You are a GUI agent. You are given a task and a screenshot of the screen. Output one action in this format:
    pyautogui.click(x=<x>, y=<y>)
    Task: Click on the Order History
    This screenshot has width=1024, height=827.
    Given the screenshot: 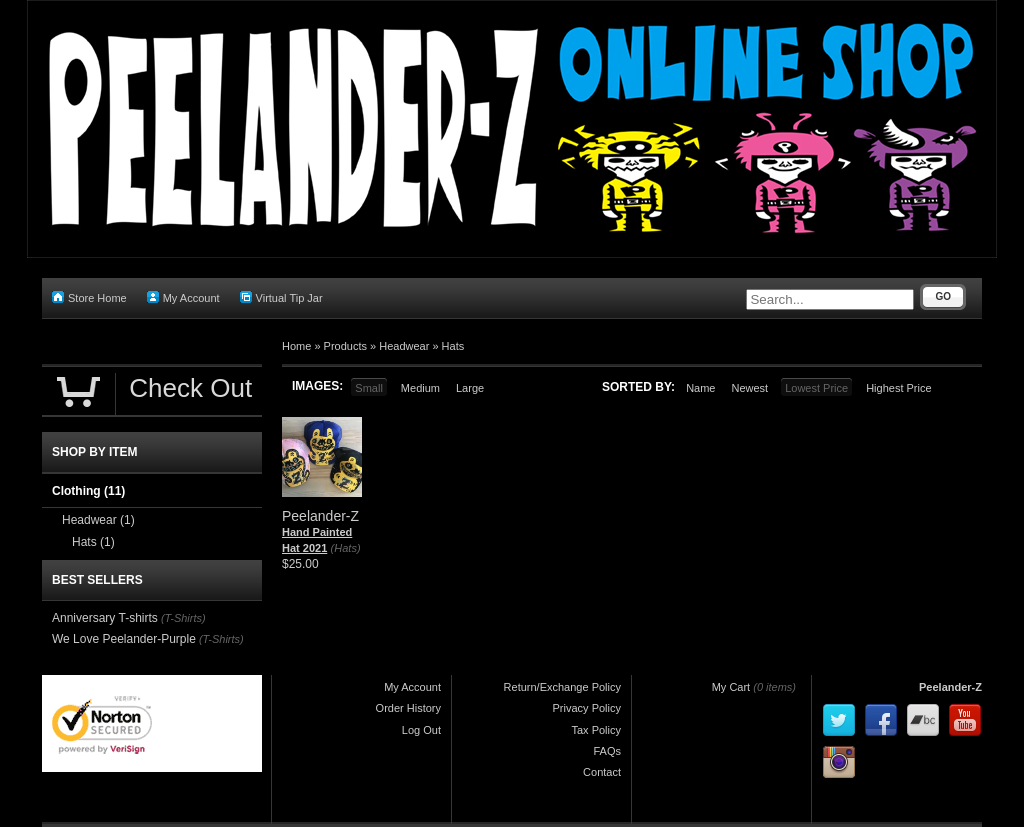 What is the action you would take?
    pyautogui.click(x=408, y=708)
    